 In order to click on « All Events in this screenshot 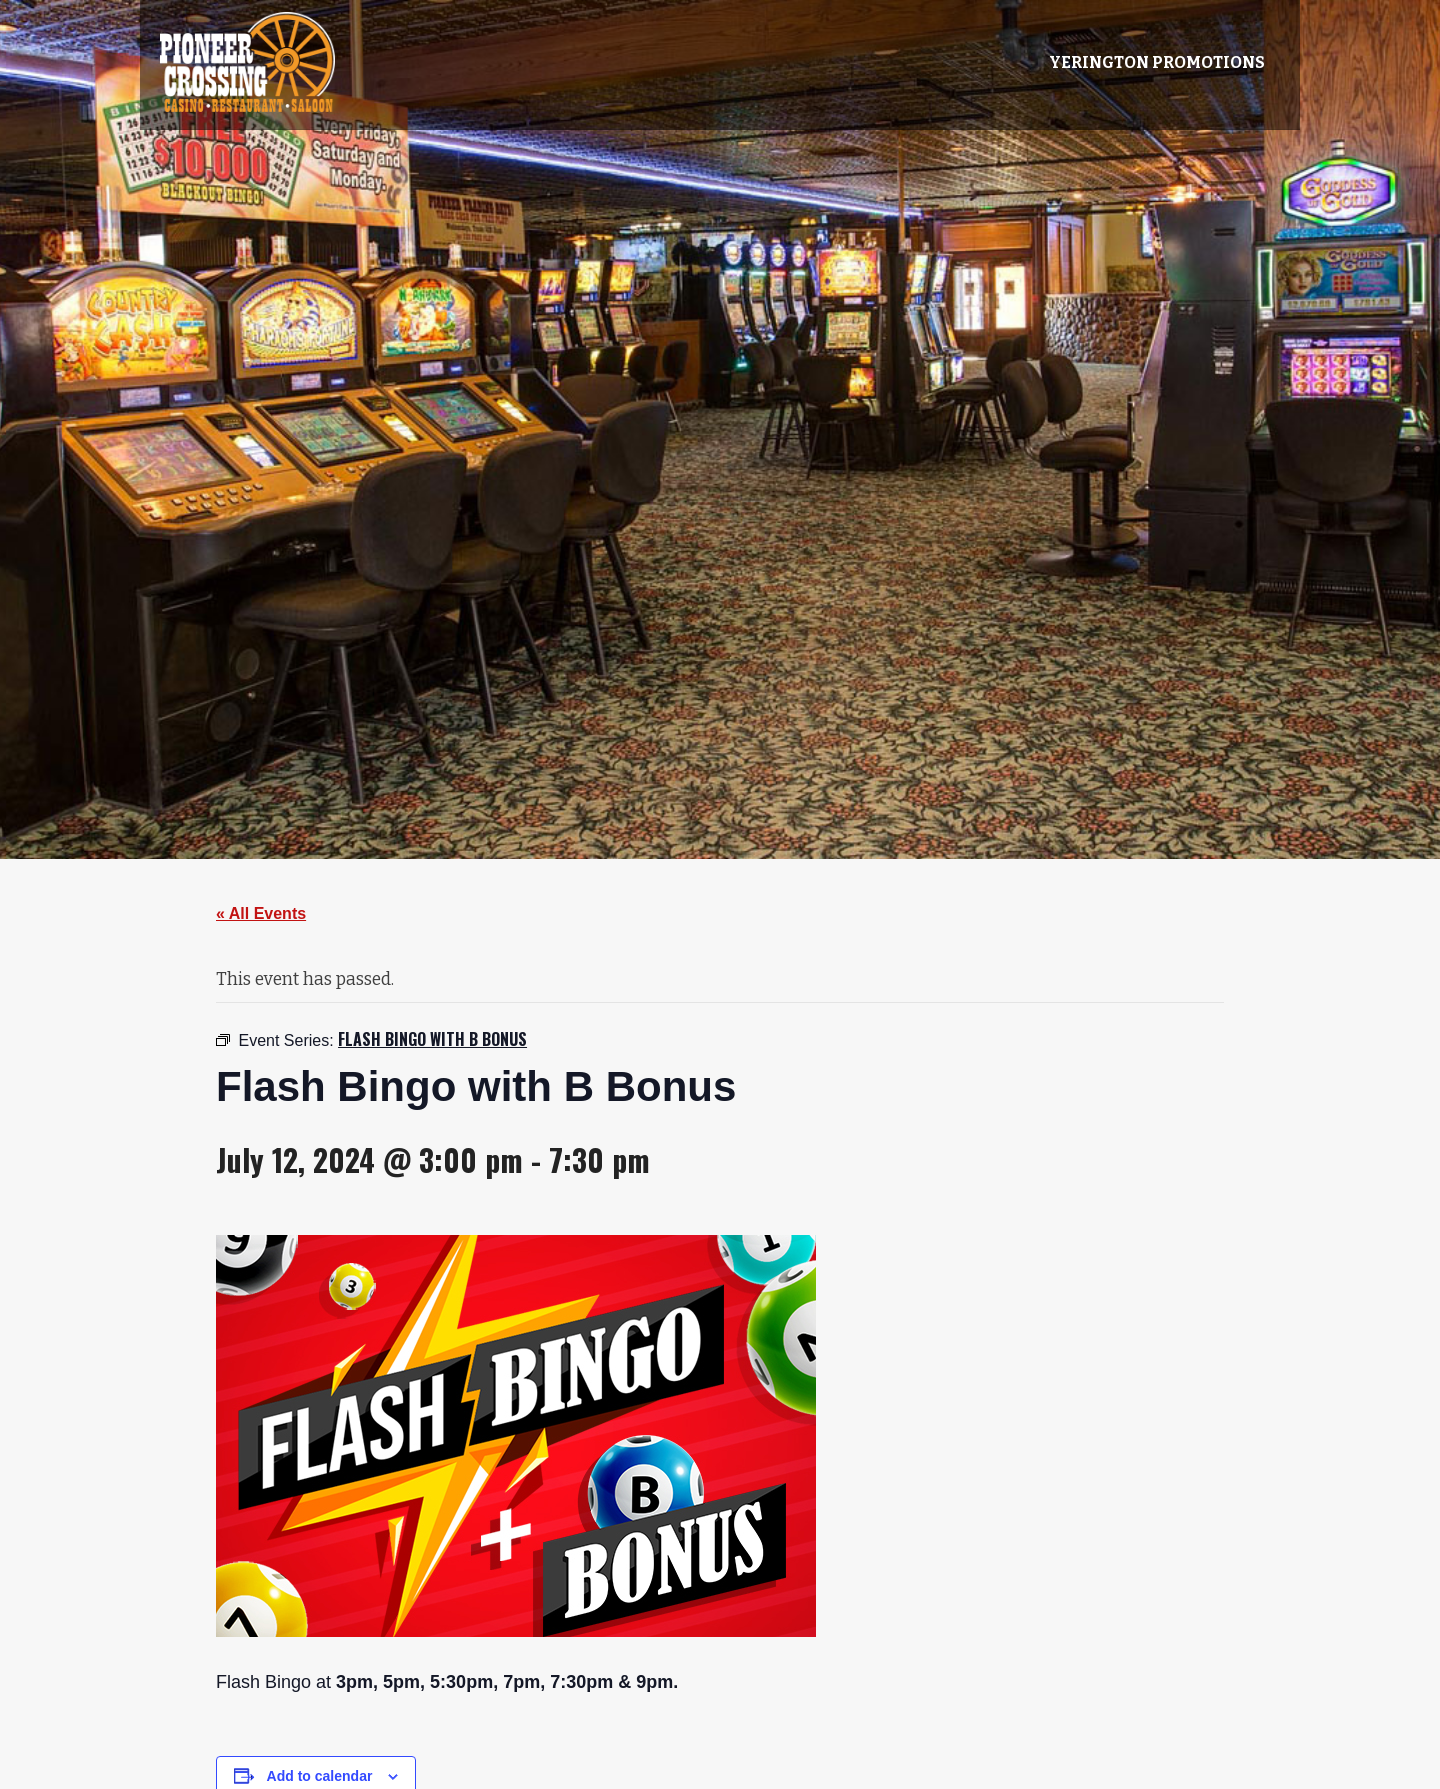, I will do `click(261, 913)`.